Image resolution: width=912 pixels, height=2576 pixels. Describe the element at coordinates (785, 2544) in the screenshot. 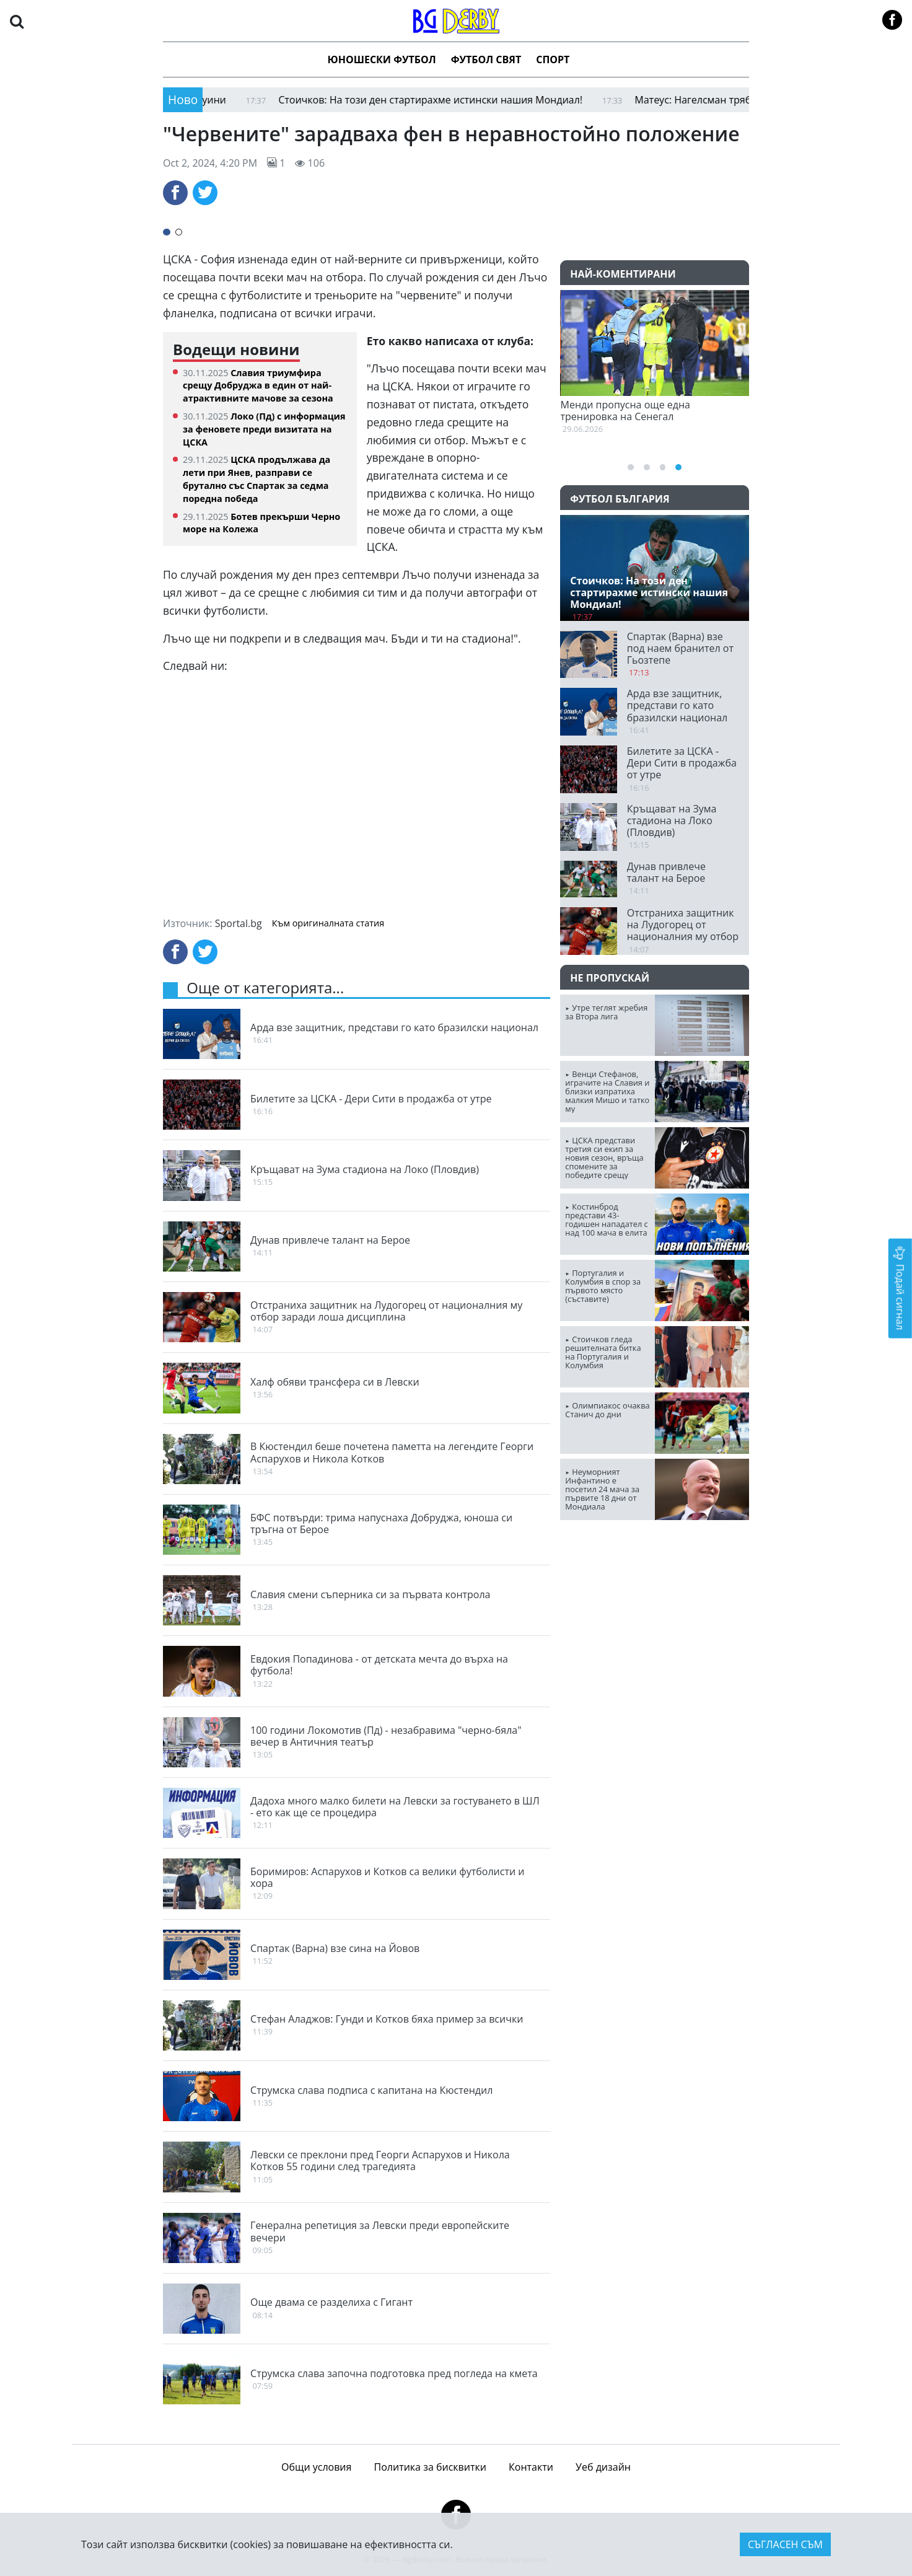

I see `Съгласен съм` at that location.